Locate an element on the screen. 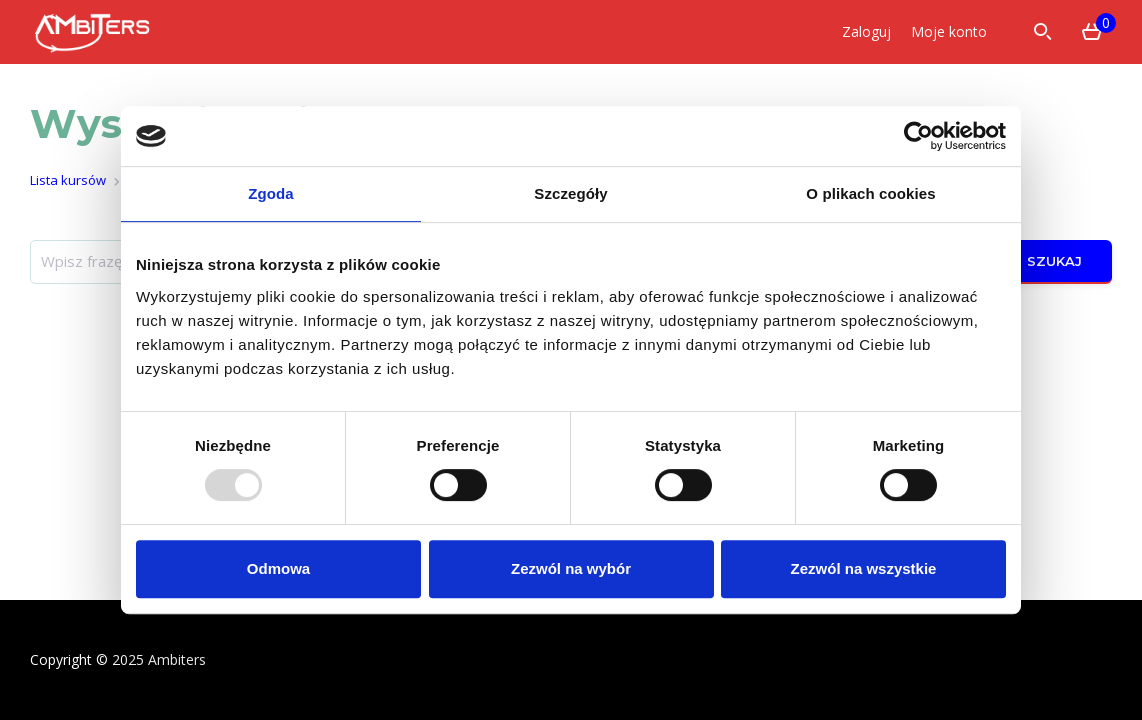  Szukaj is located at coordinates (1040, 261).